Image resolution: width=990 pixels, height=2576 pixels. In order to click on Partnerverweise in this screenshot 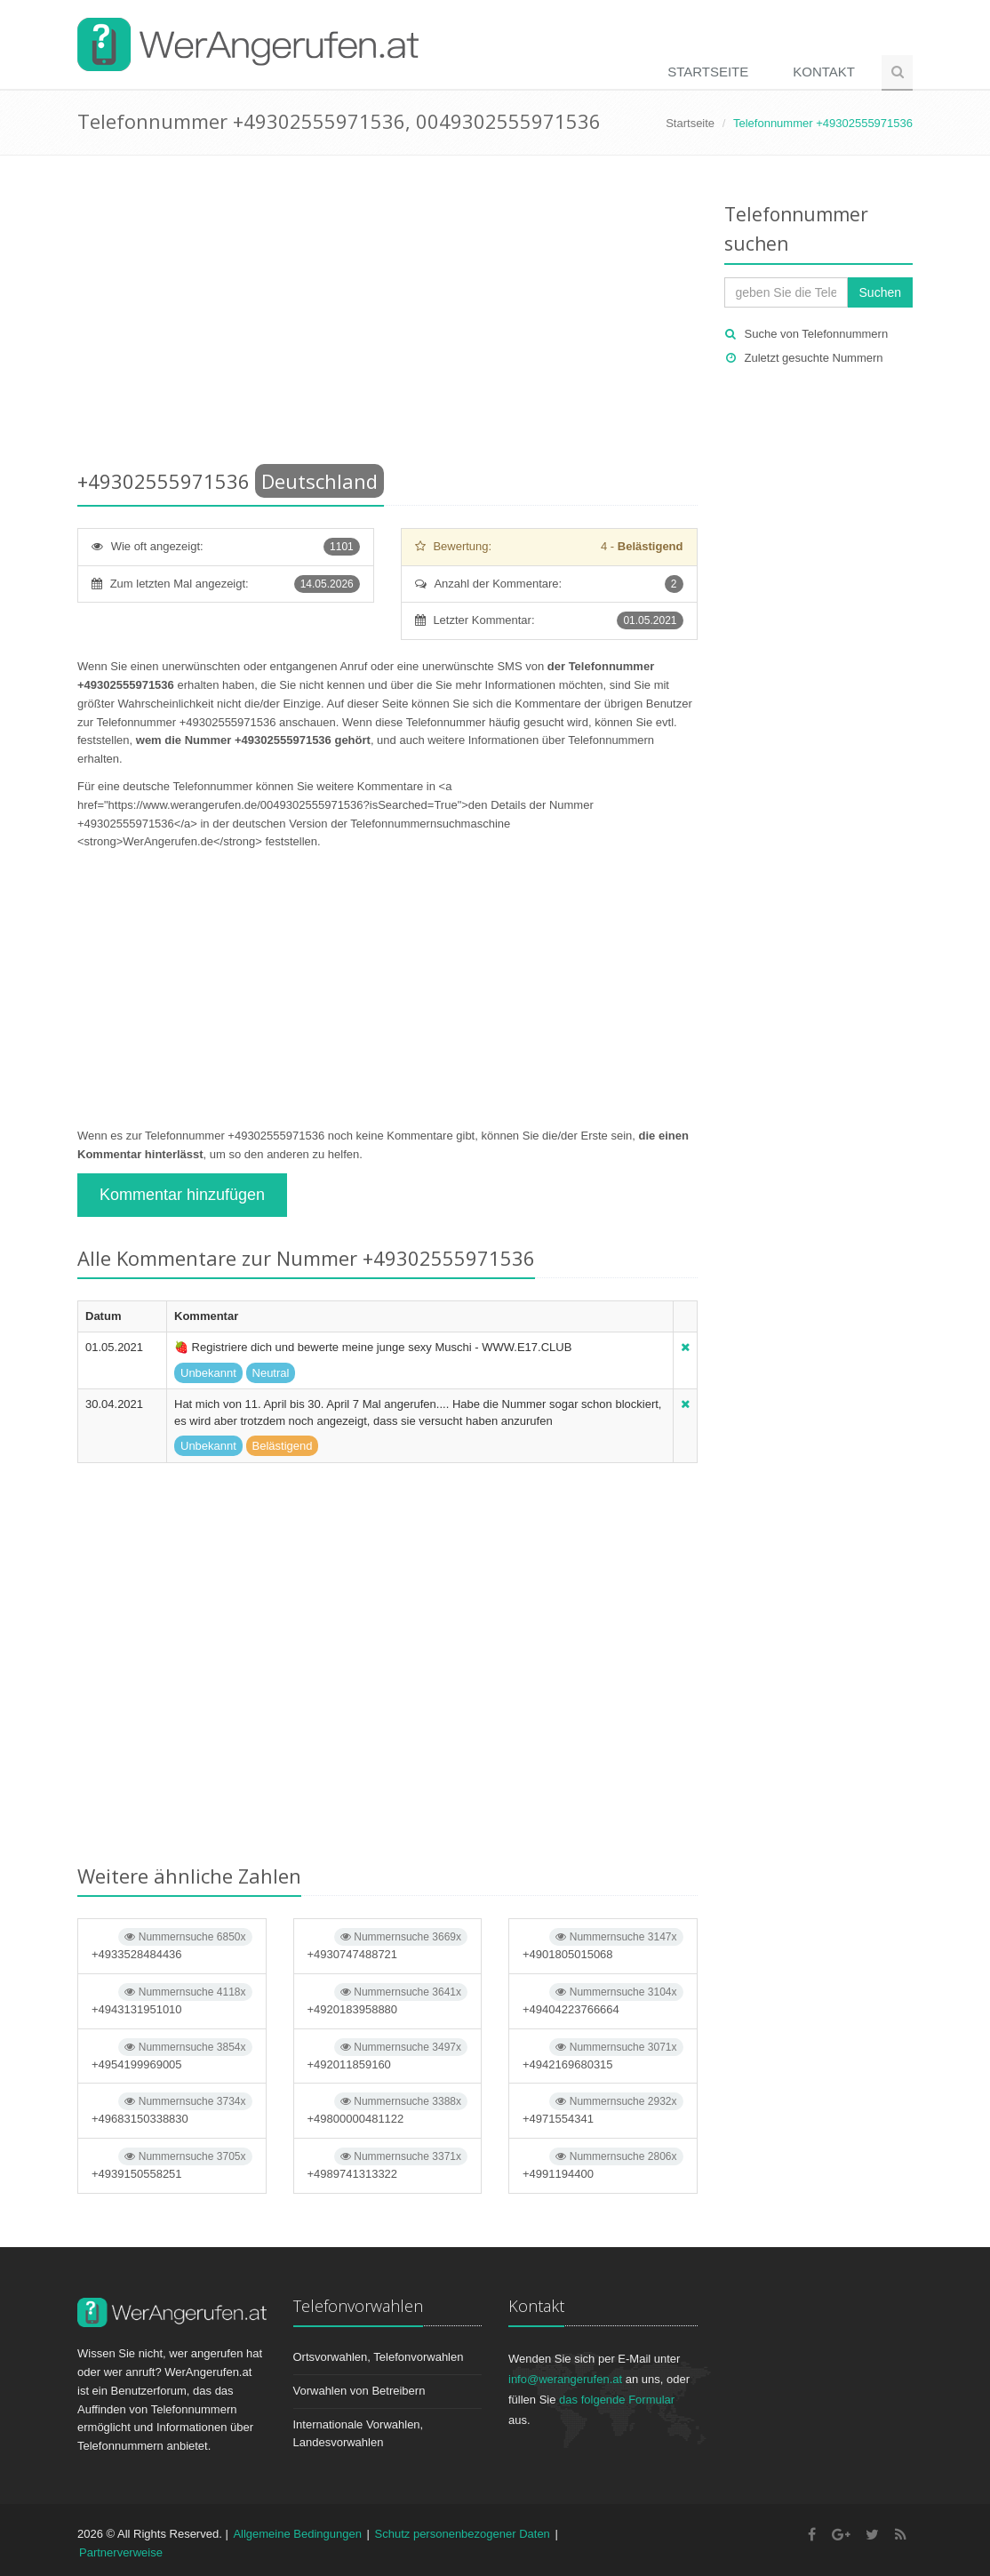, I will do `click(121, 2552)`.